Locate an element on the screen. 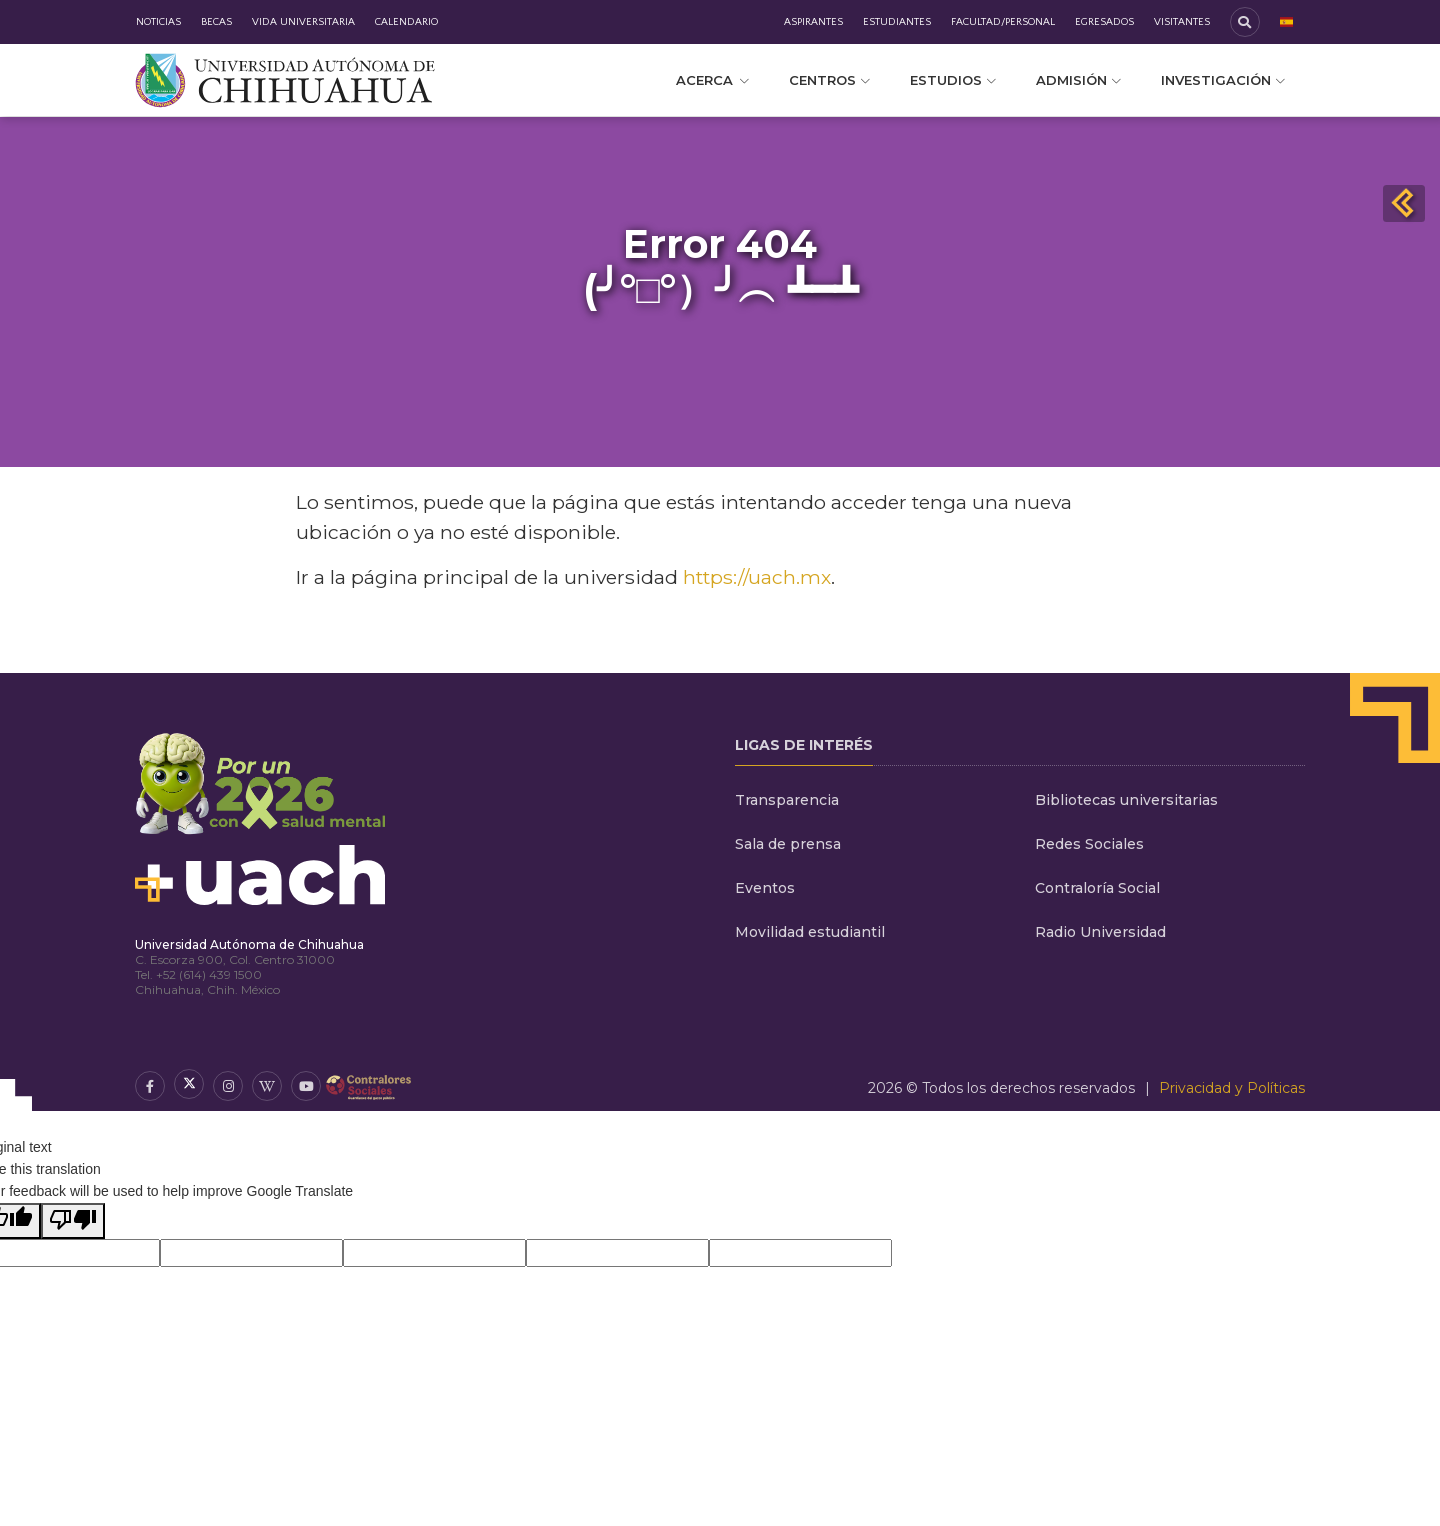  Acerca is located at coordinates (712, 80).